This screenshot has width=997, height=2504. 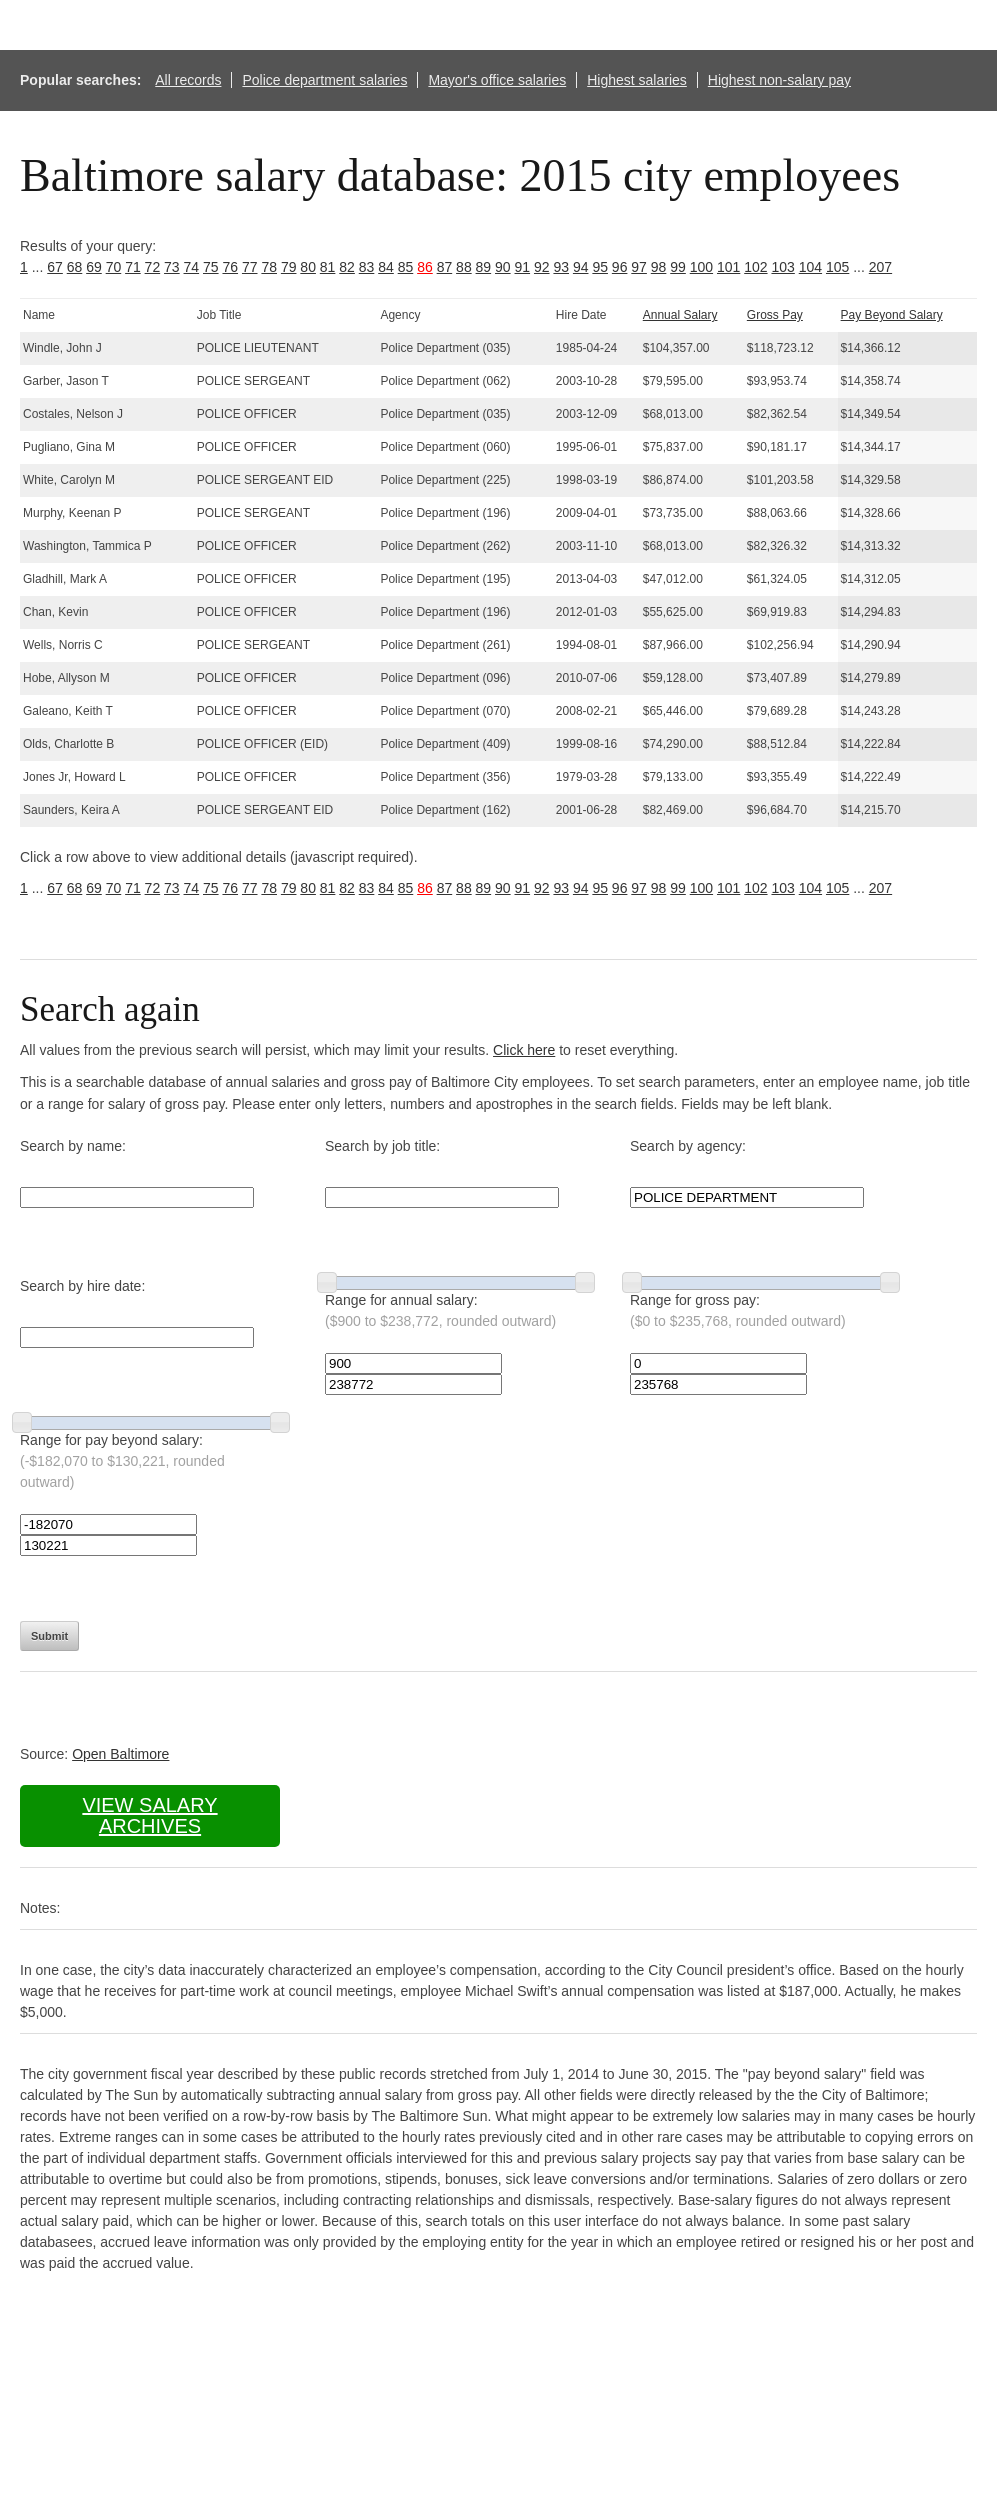 What do you see at coordinates (324, 80) in the screenshot?
I see `Police department salaries` at bounding box center [324, 80].